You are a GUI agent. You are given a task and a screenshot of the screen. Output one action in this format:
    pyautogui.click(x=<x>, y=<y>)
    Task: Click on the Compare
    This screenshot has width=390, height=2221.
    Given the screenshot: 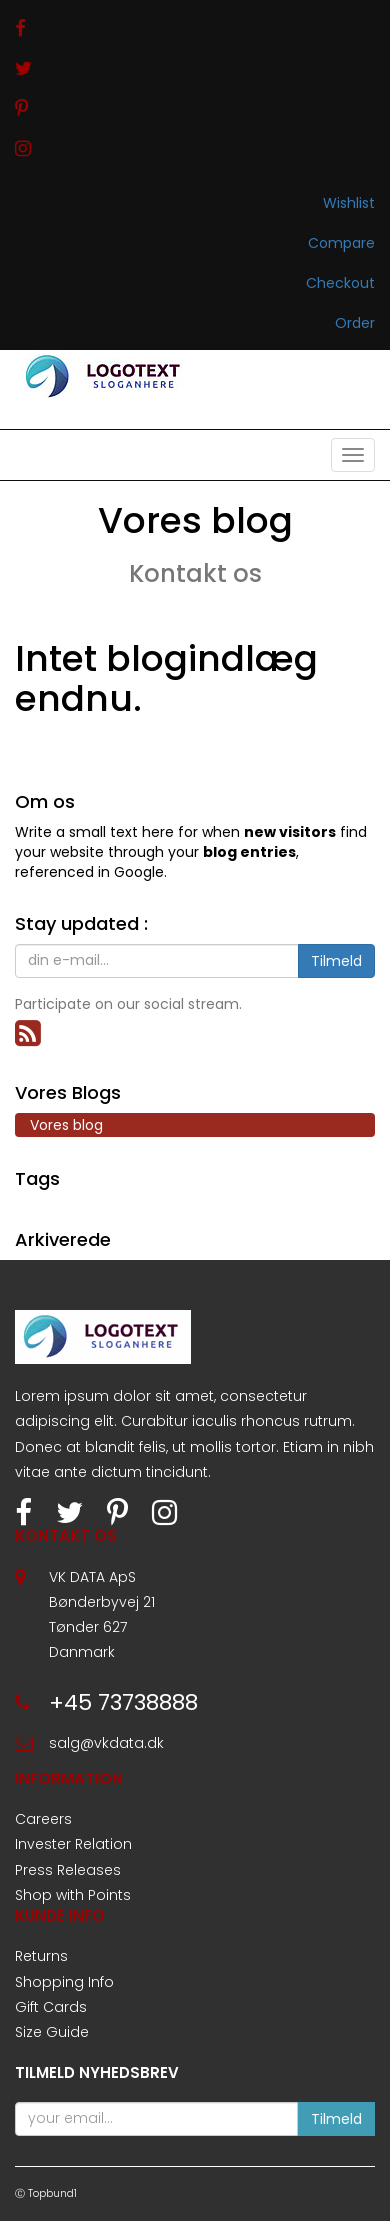 What is the action you would take?
    pyautogui.click(x=341, y=243)
    